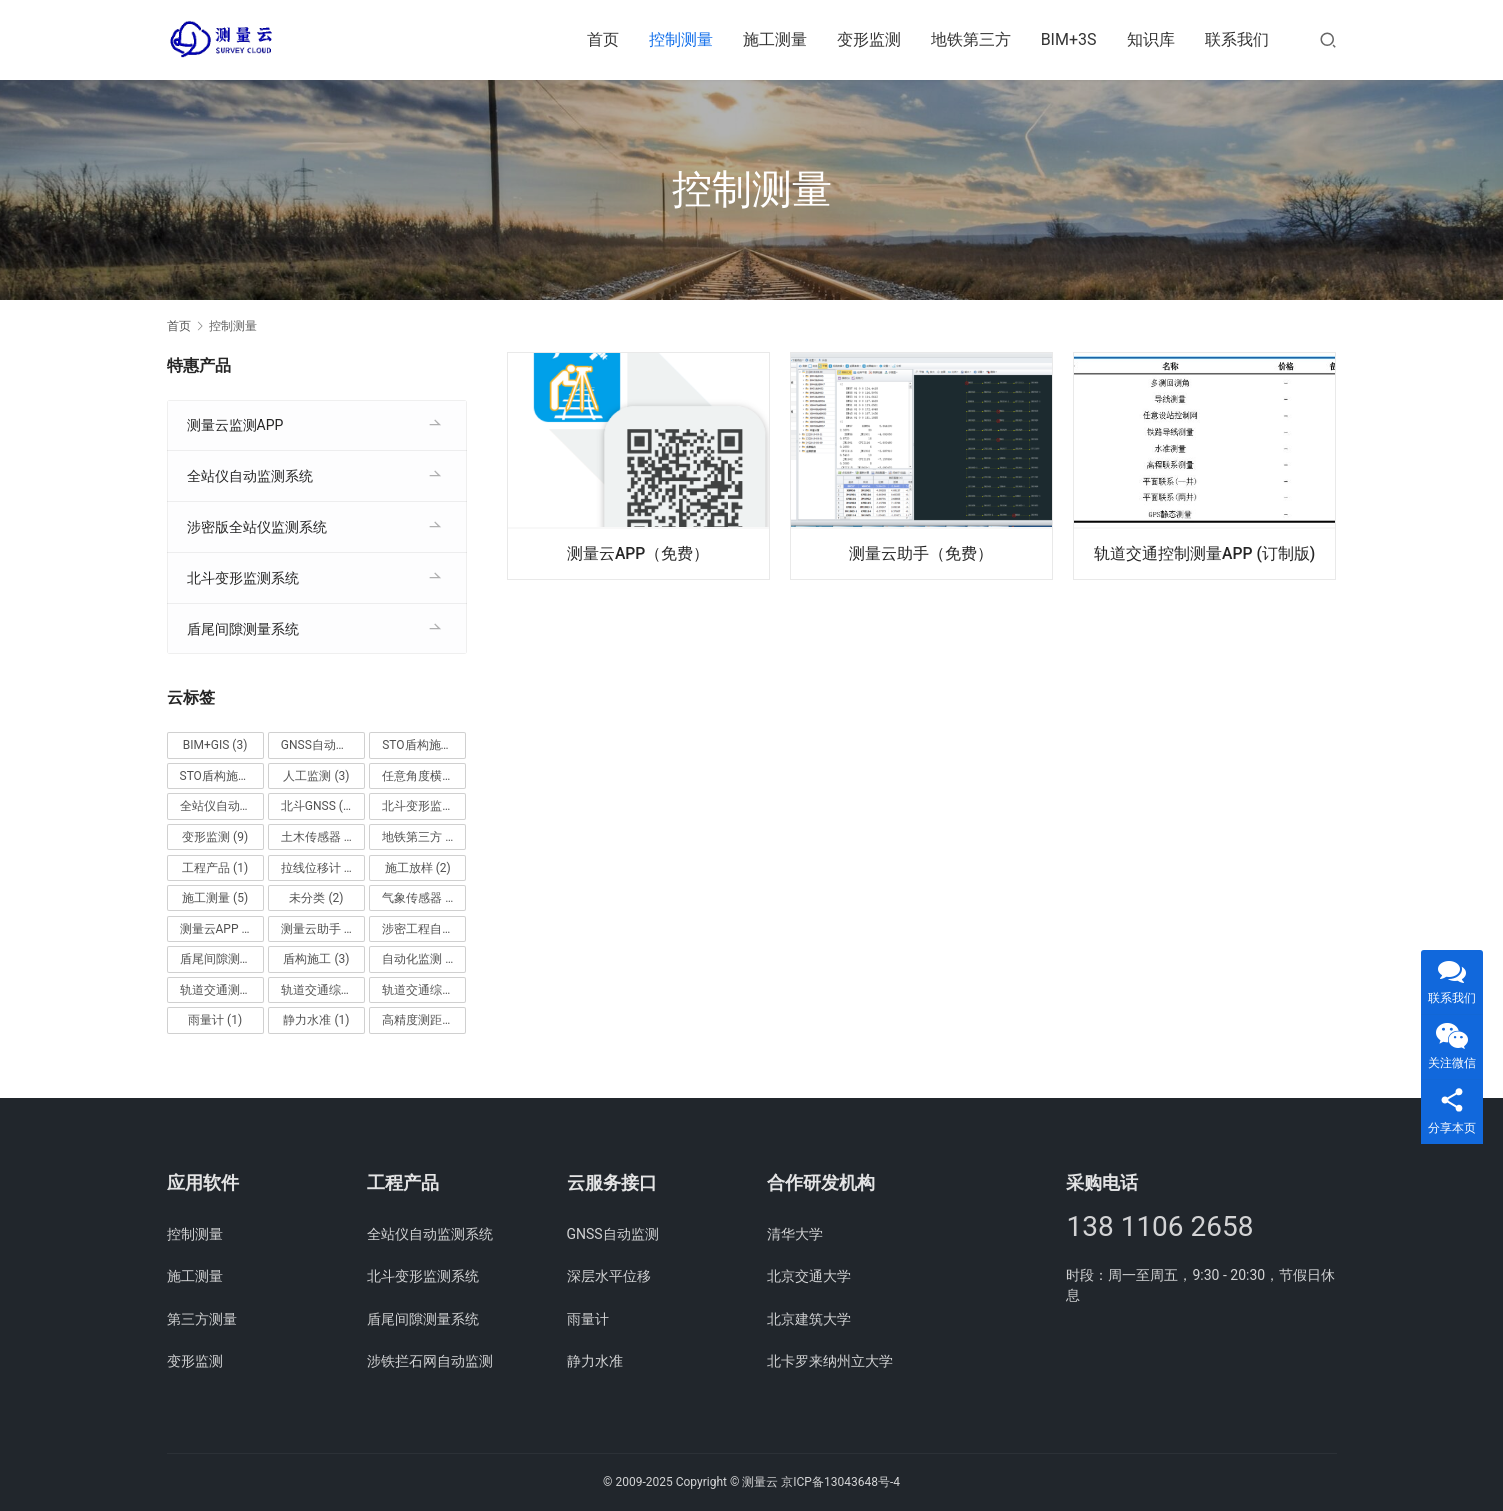 Image resolution: width=1503 pixels, height=1511 pixels. Describe the element at coordinates (1205, 552) in the screenshot. I see `轨道交通控制测量APP (订制版)` at that location.